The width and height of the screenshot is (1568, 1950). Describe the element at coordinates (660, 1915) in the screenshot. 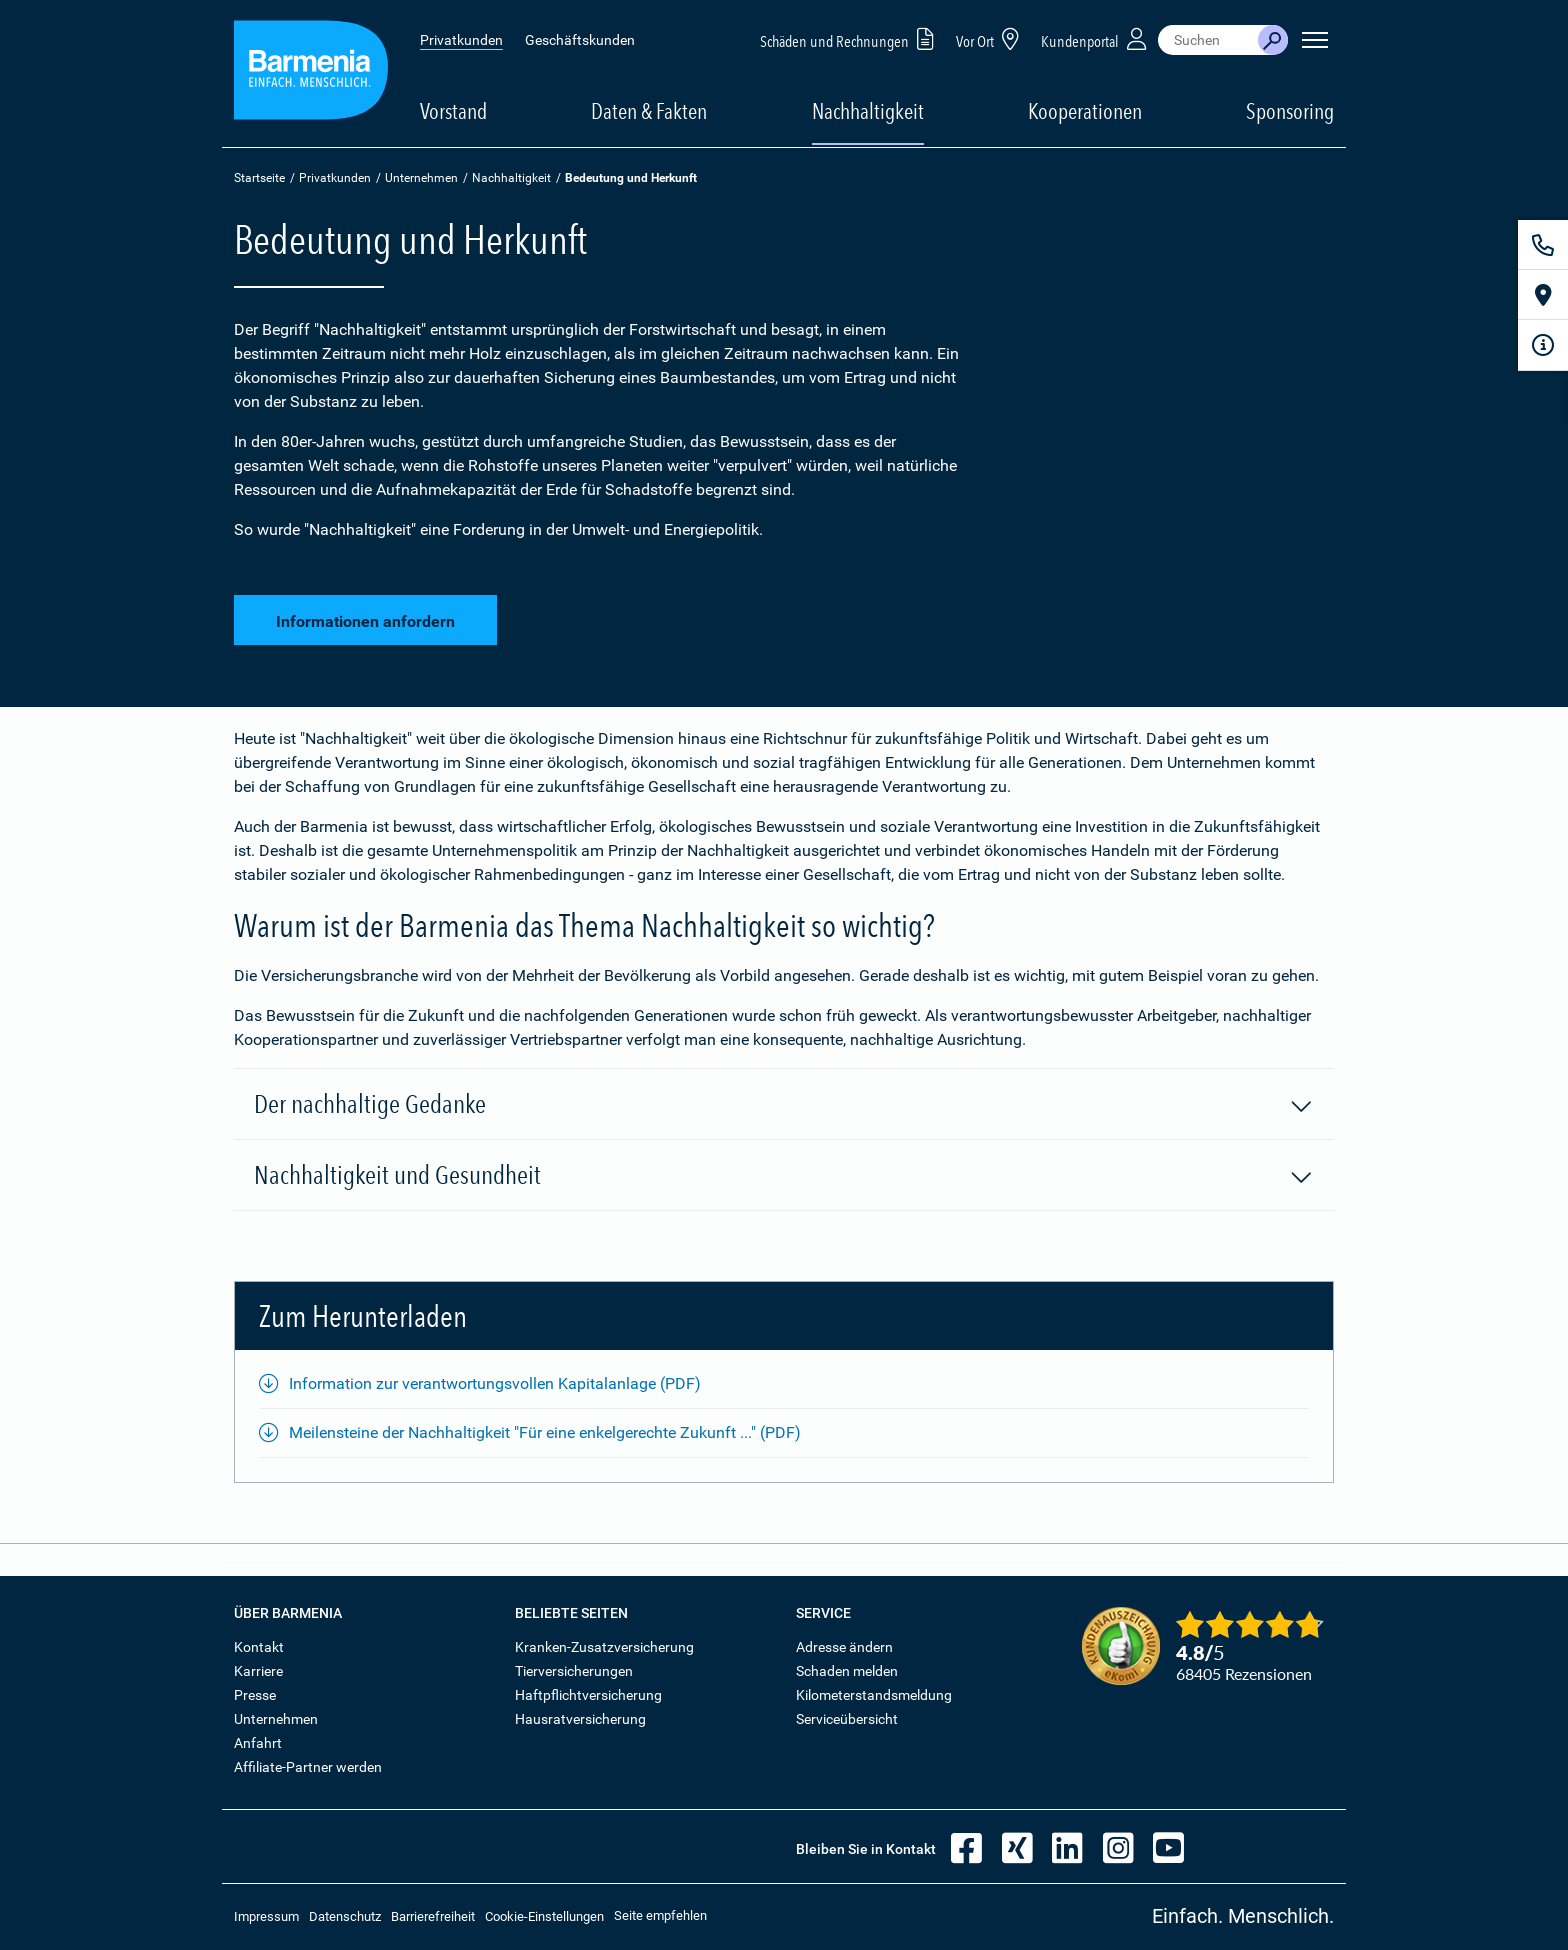

I see `Seite empfehlen` at that location.